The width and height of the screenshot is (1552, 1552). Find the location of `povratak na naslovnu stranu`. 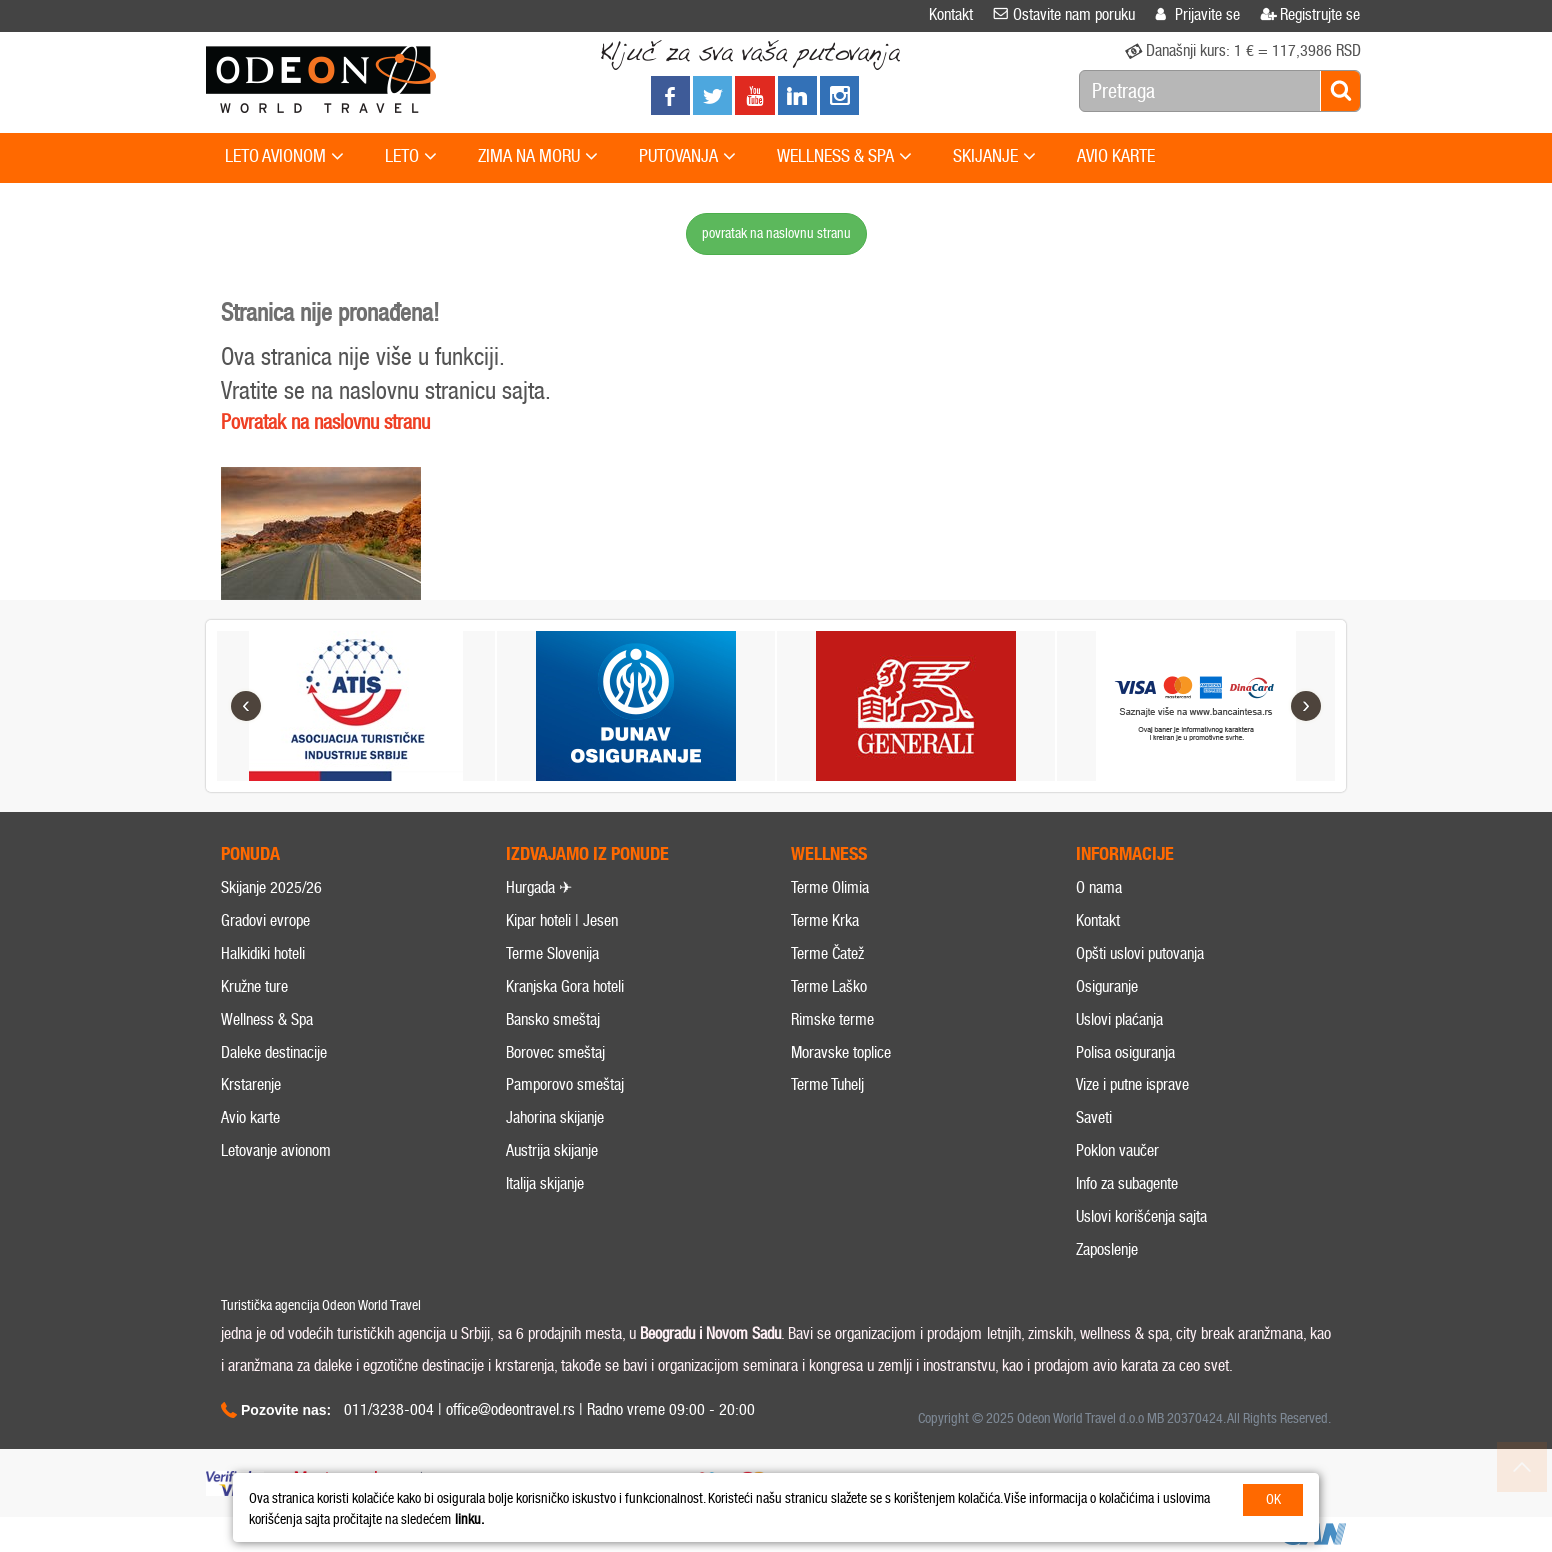

povratak na naslovnu stranu is located at coordinates (776, 233).